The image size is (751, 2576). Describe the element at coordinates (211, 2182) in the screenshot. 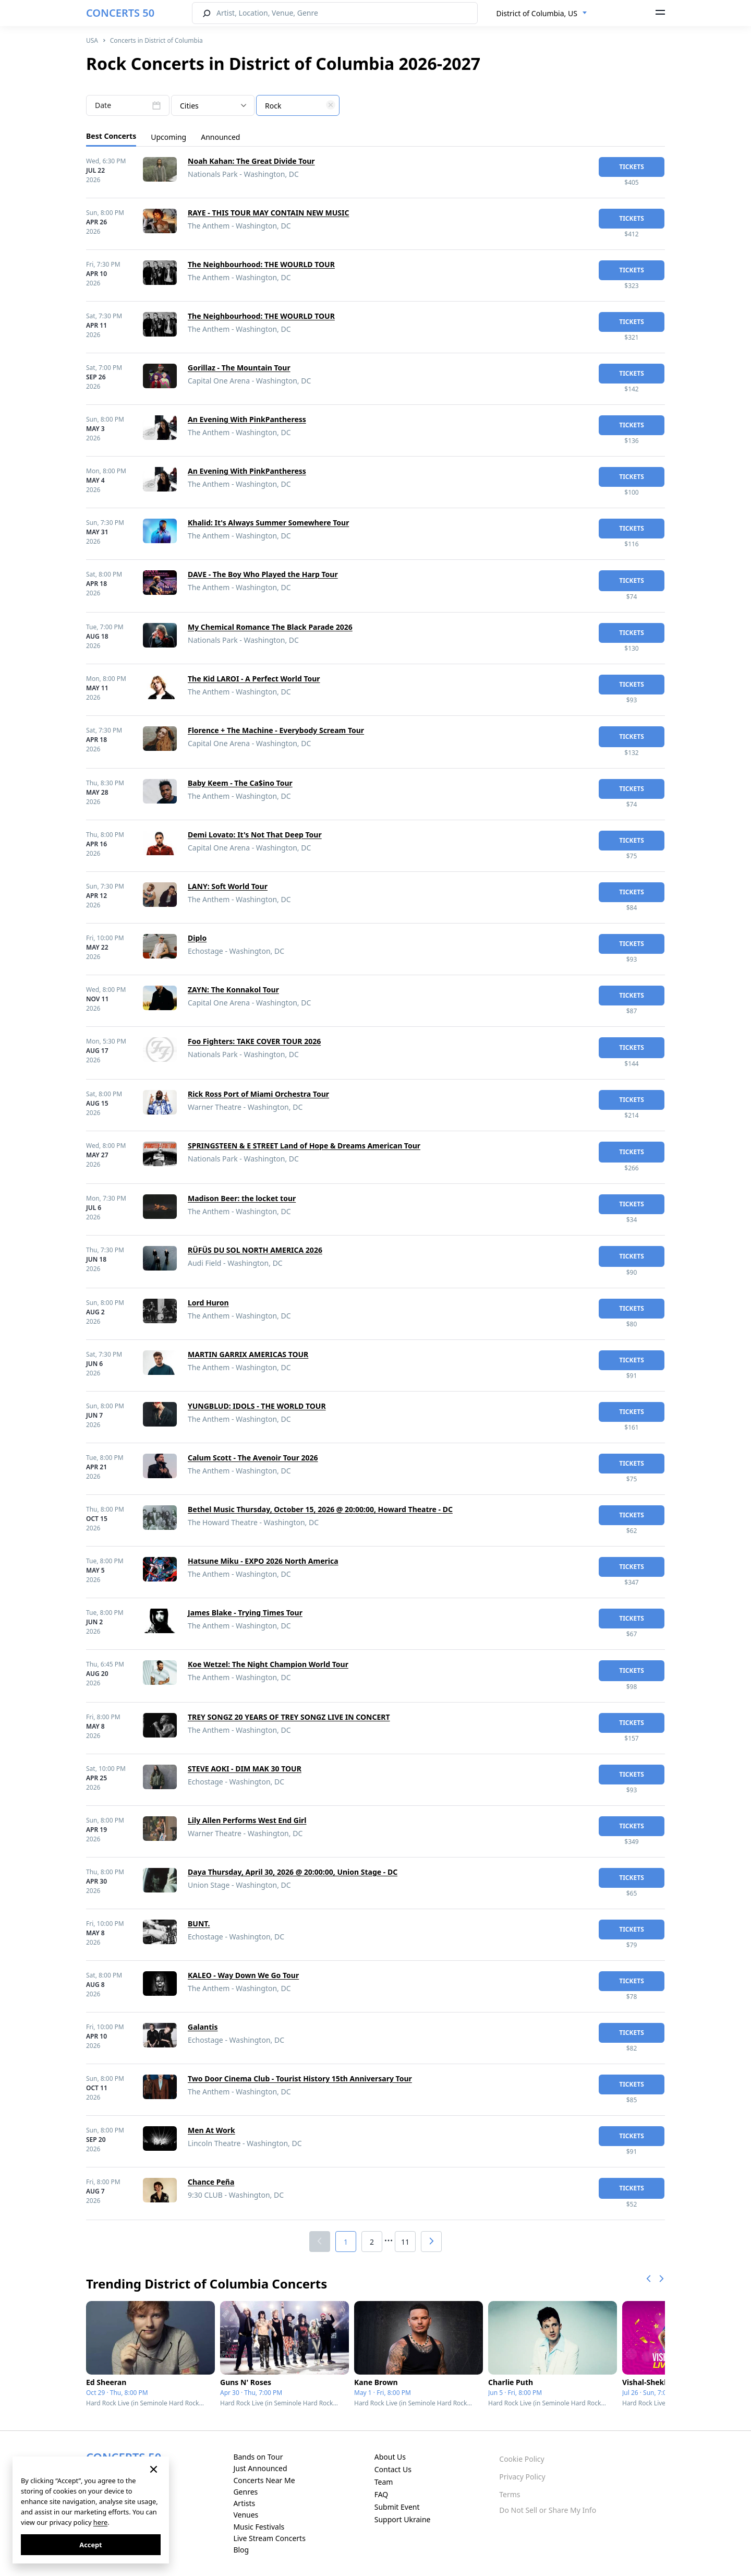

I see `Chance Peña` at that location.